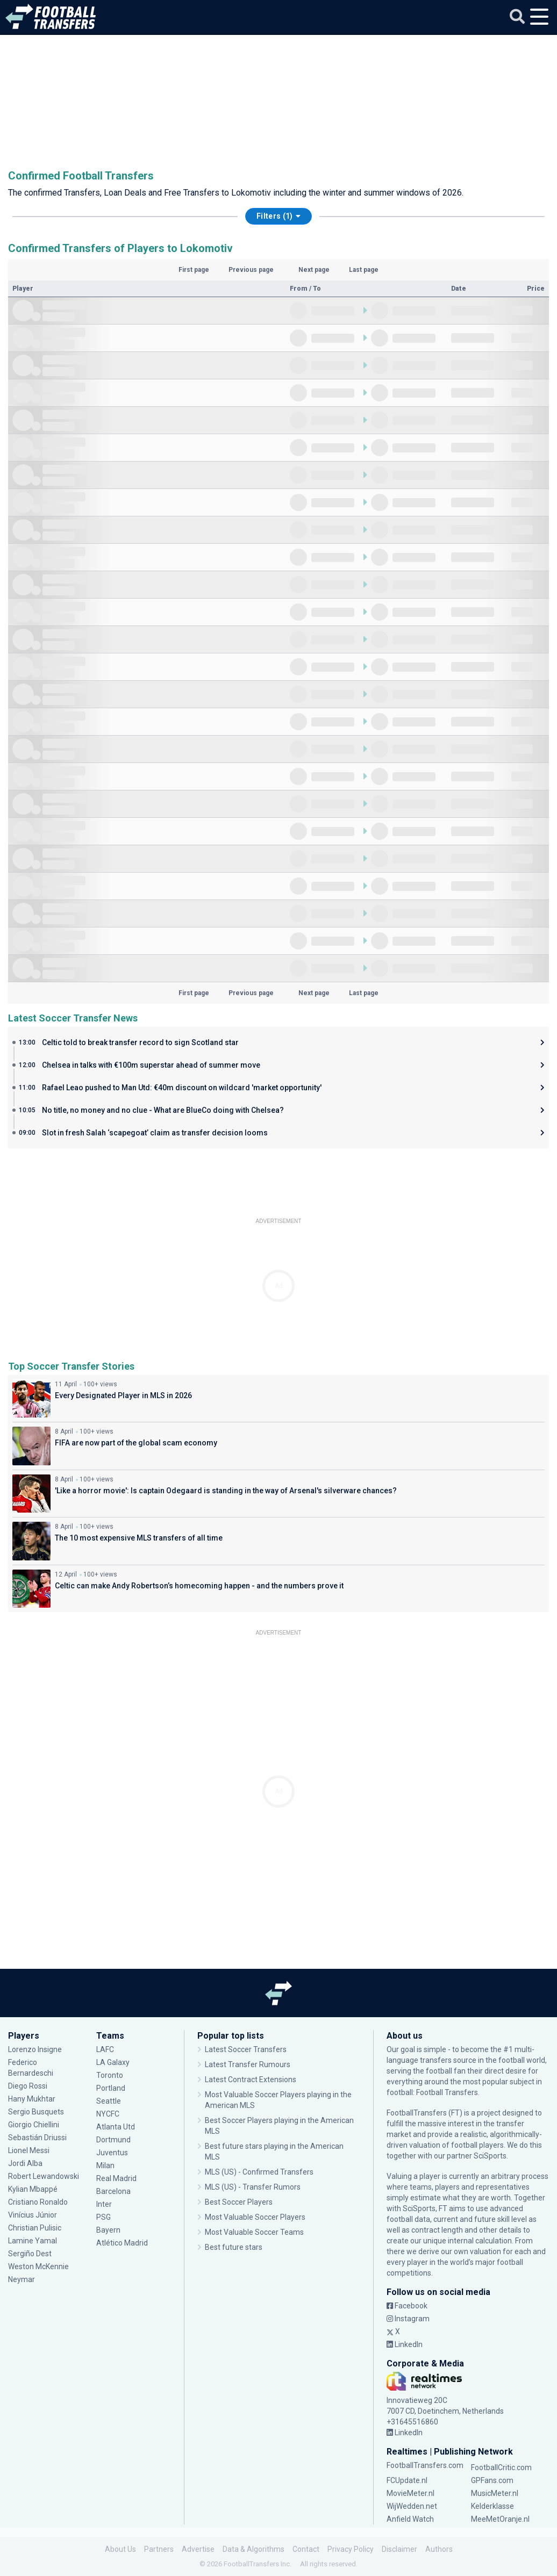  Describe the element at coordinates (492, 2506) in the screenshot. I see `Kelderklasse` at that location.